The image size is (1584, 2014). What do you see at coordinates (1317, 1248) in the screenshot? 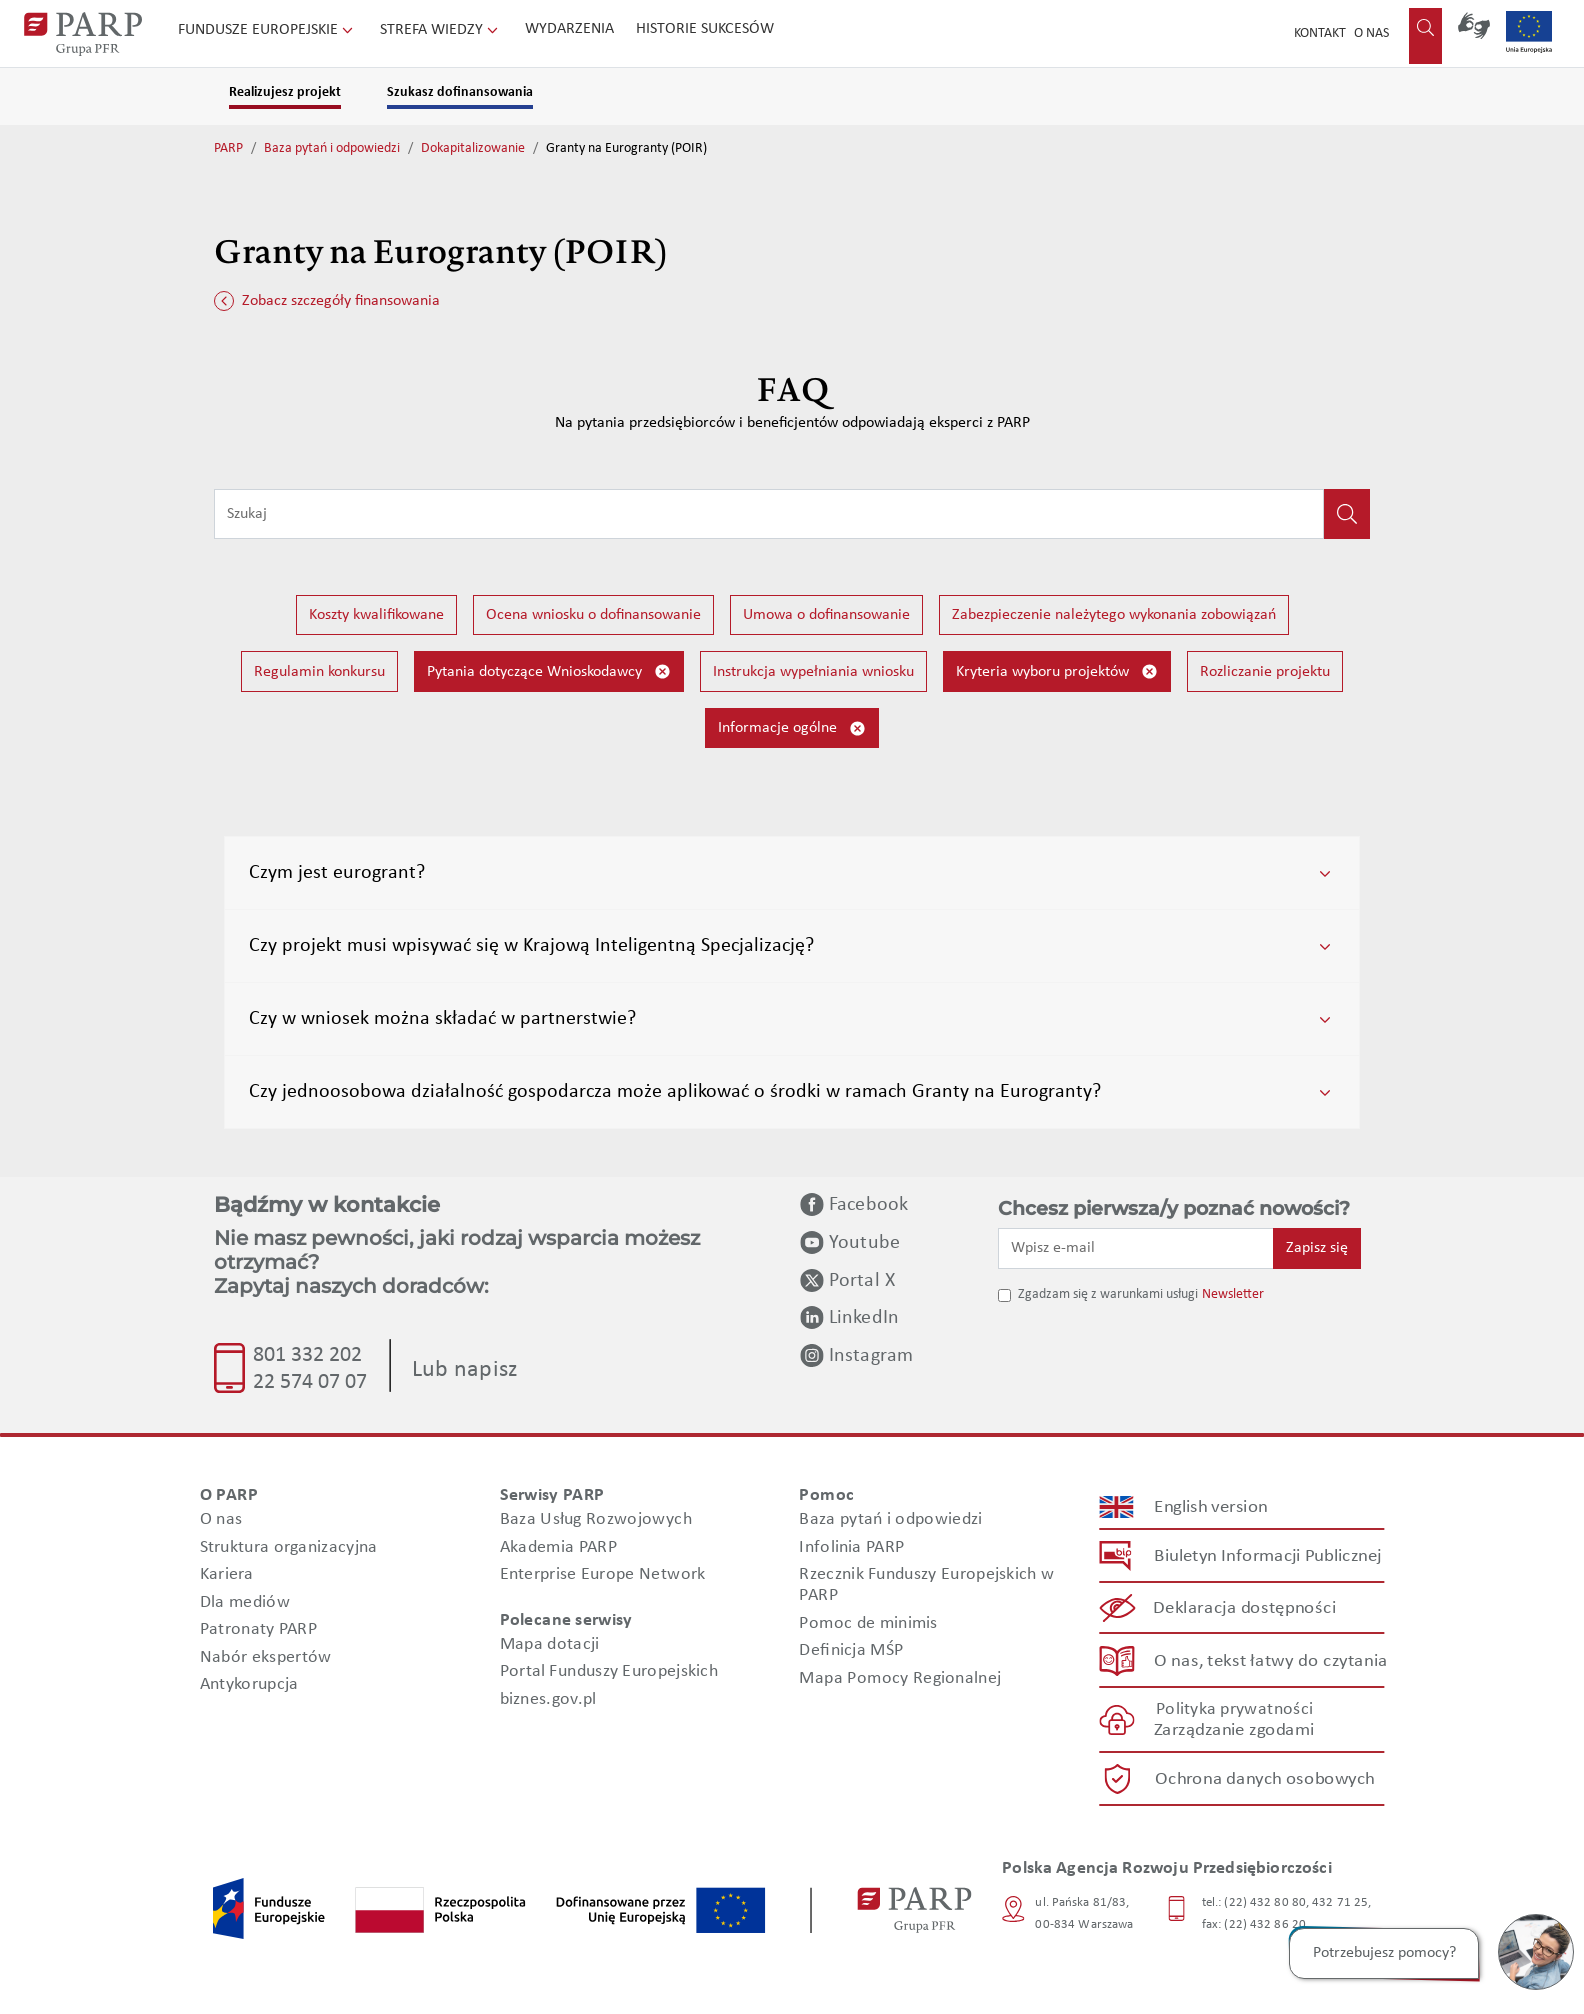
I see `Zapisz się` at bounding box center [1317, 1248].